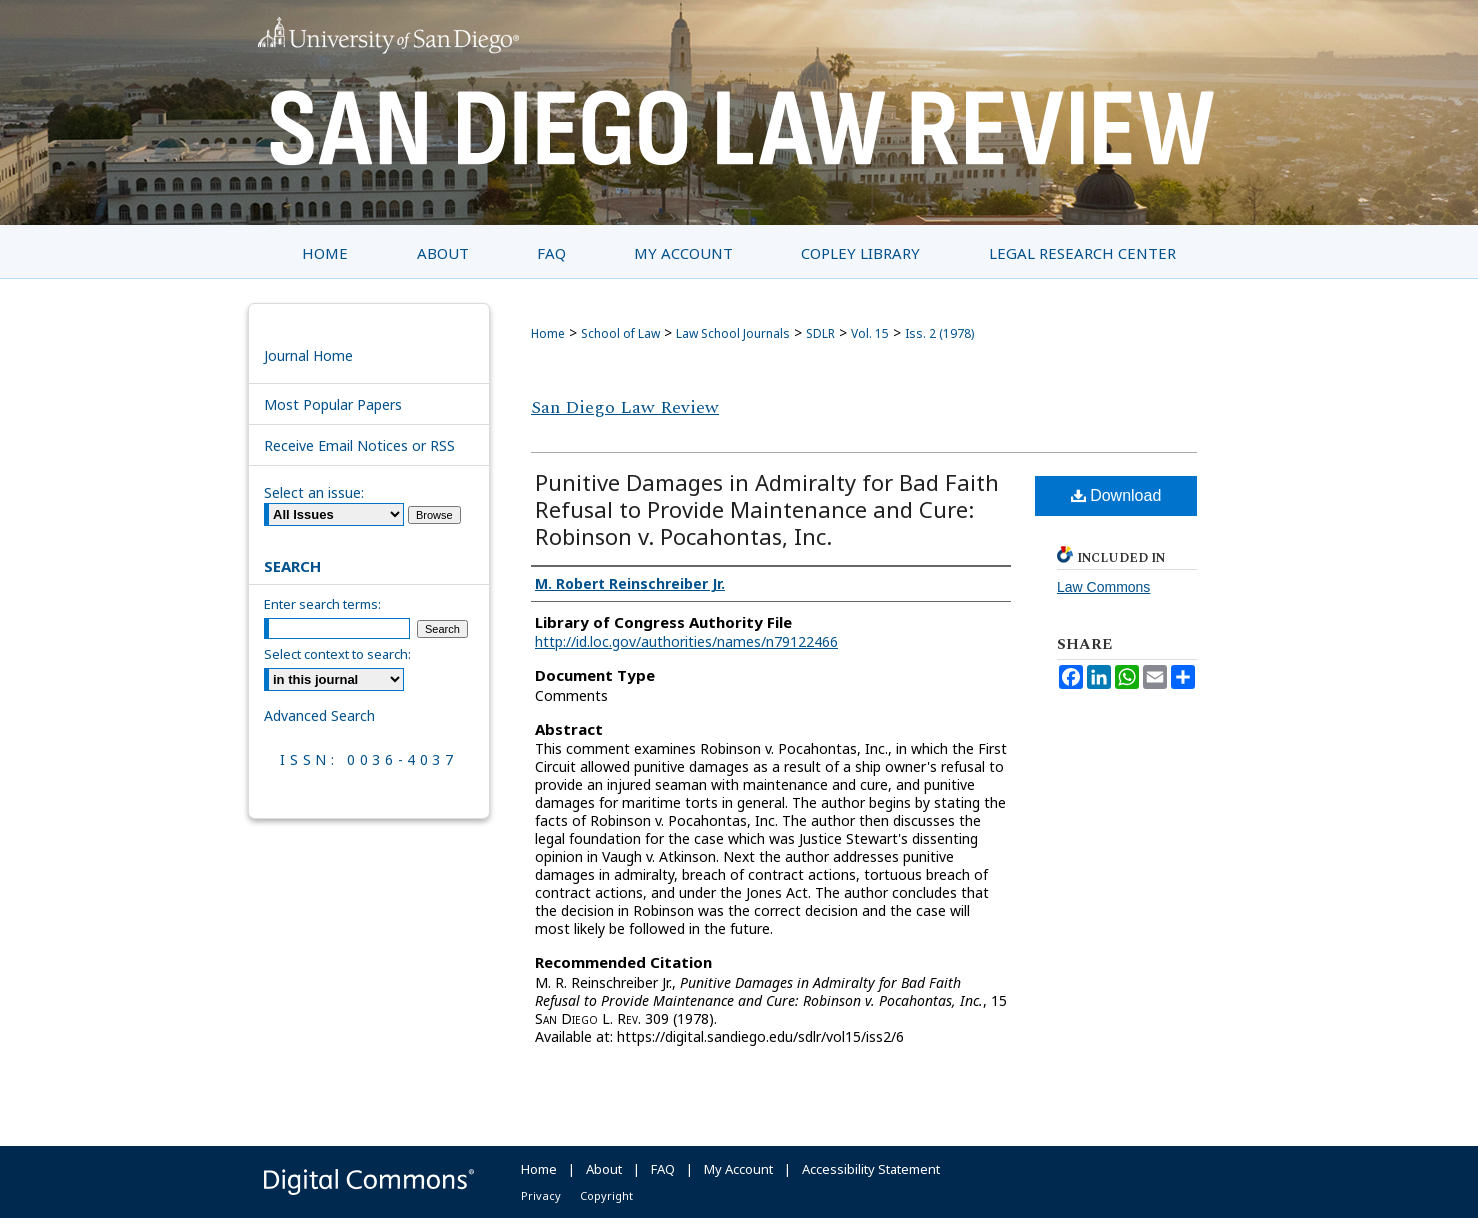  I want to click on Receive Email Notices or RSS, so click(359, 445).